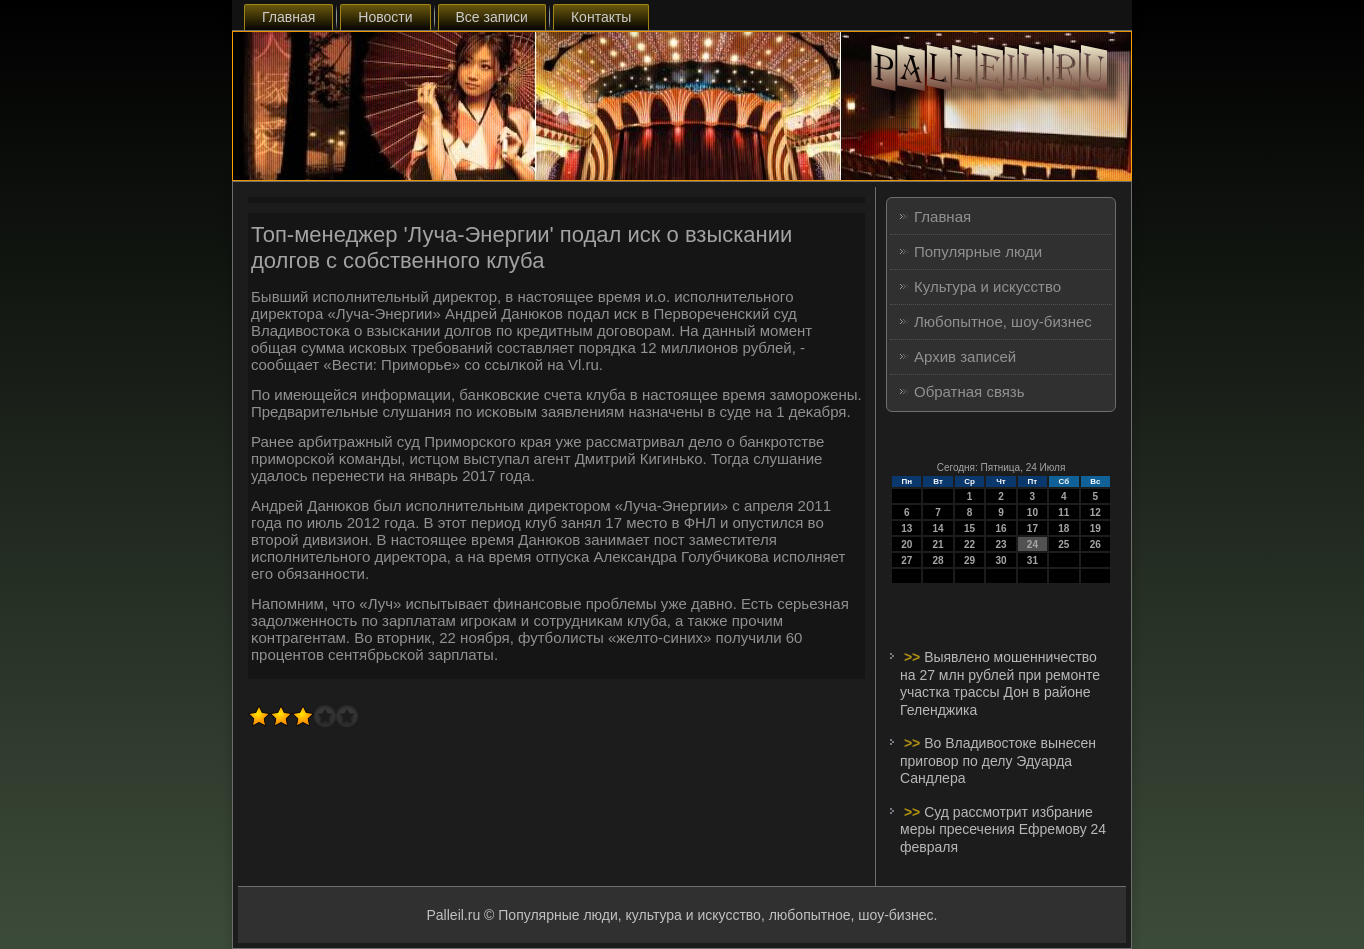 The width and height of the screenshot is (1364, 949). I want to click on 26, so click(1095, 544).